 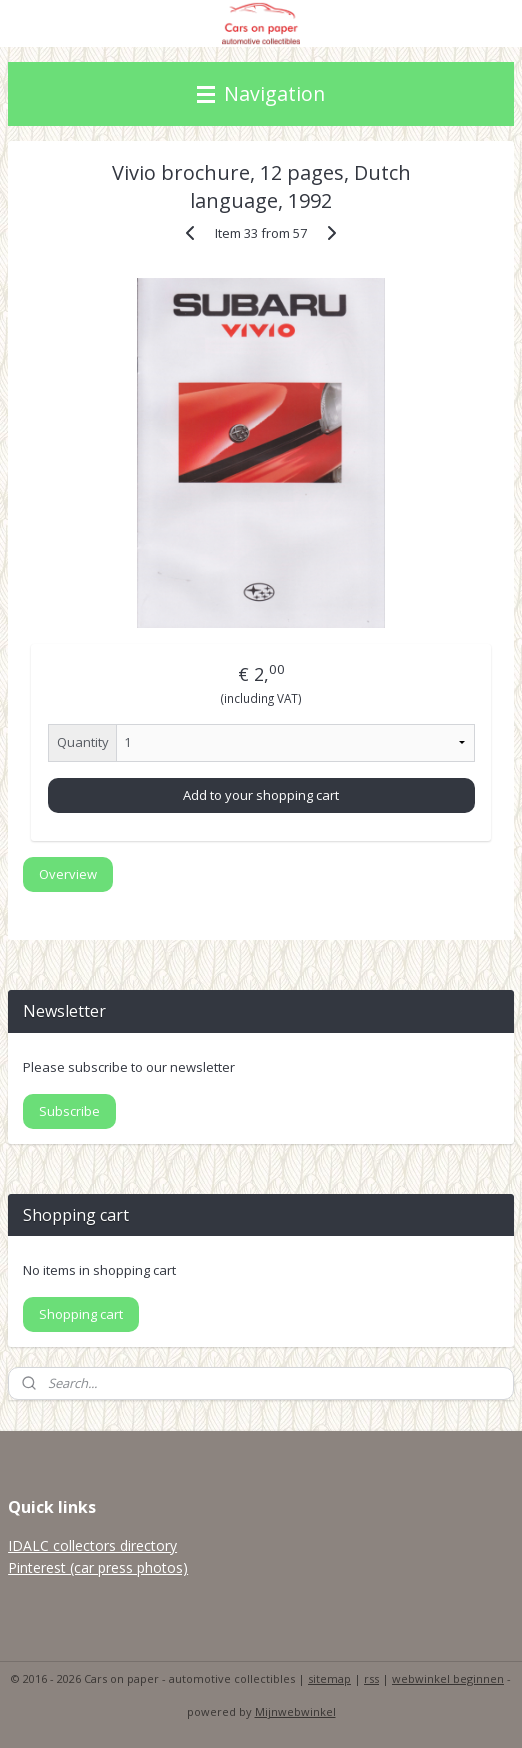 What do you see at coordinates (261, 795) in the screenshot?
I see `Add to your shopping cart` at bounding box center [261, 795].